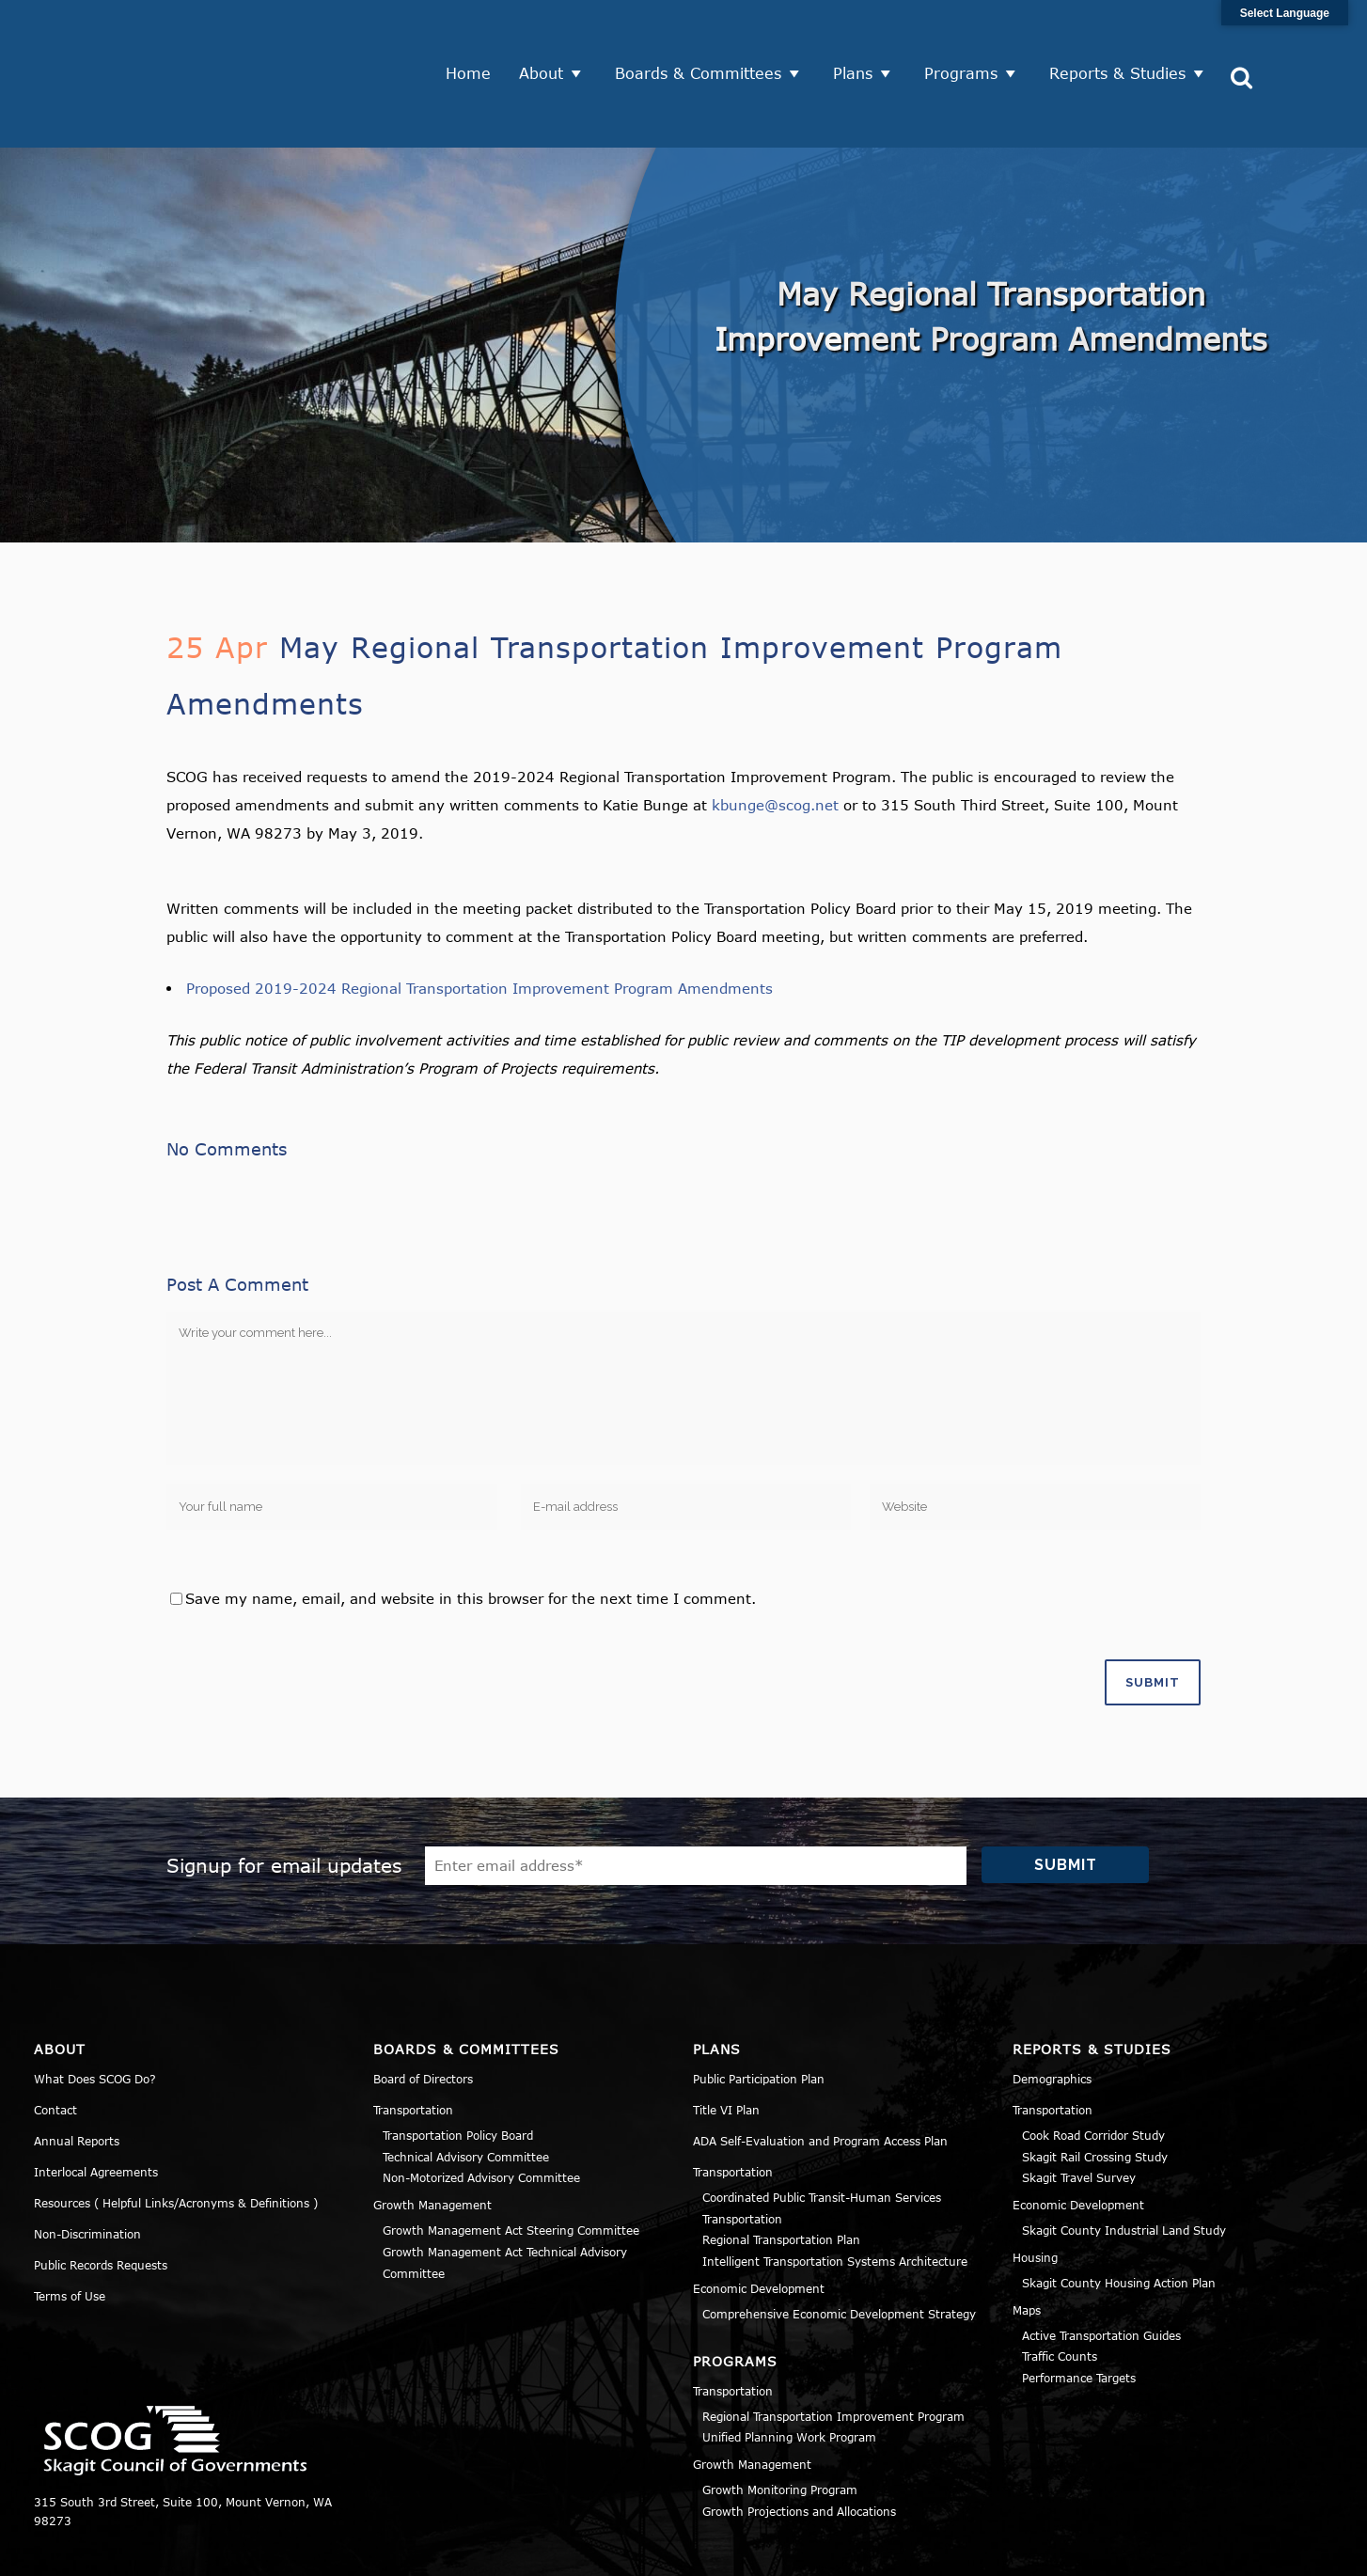  What do you see at coordinates (833, 2343) in the screenshot?
I see `Regional Transportation Improvement Program` at bounding box center [833, 2343].